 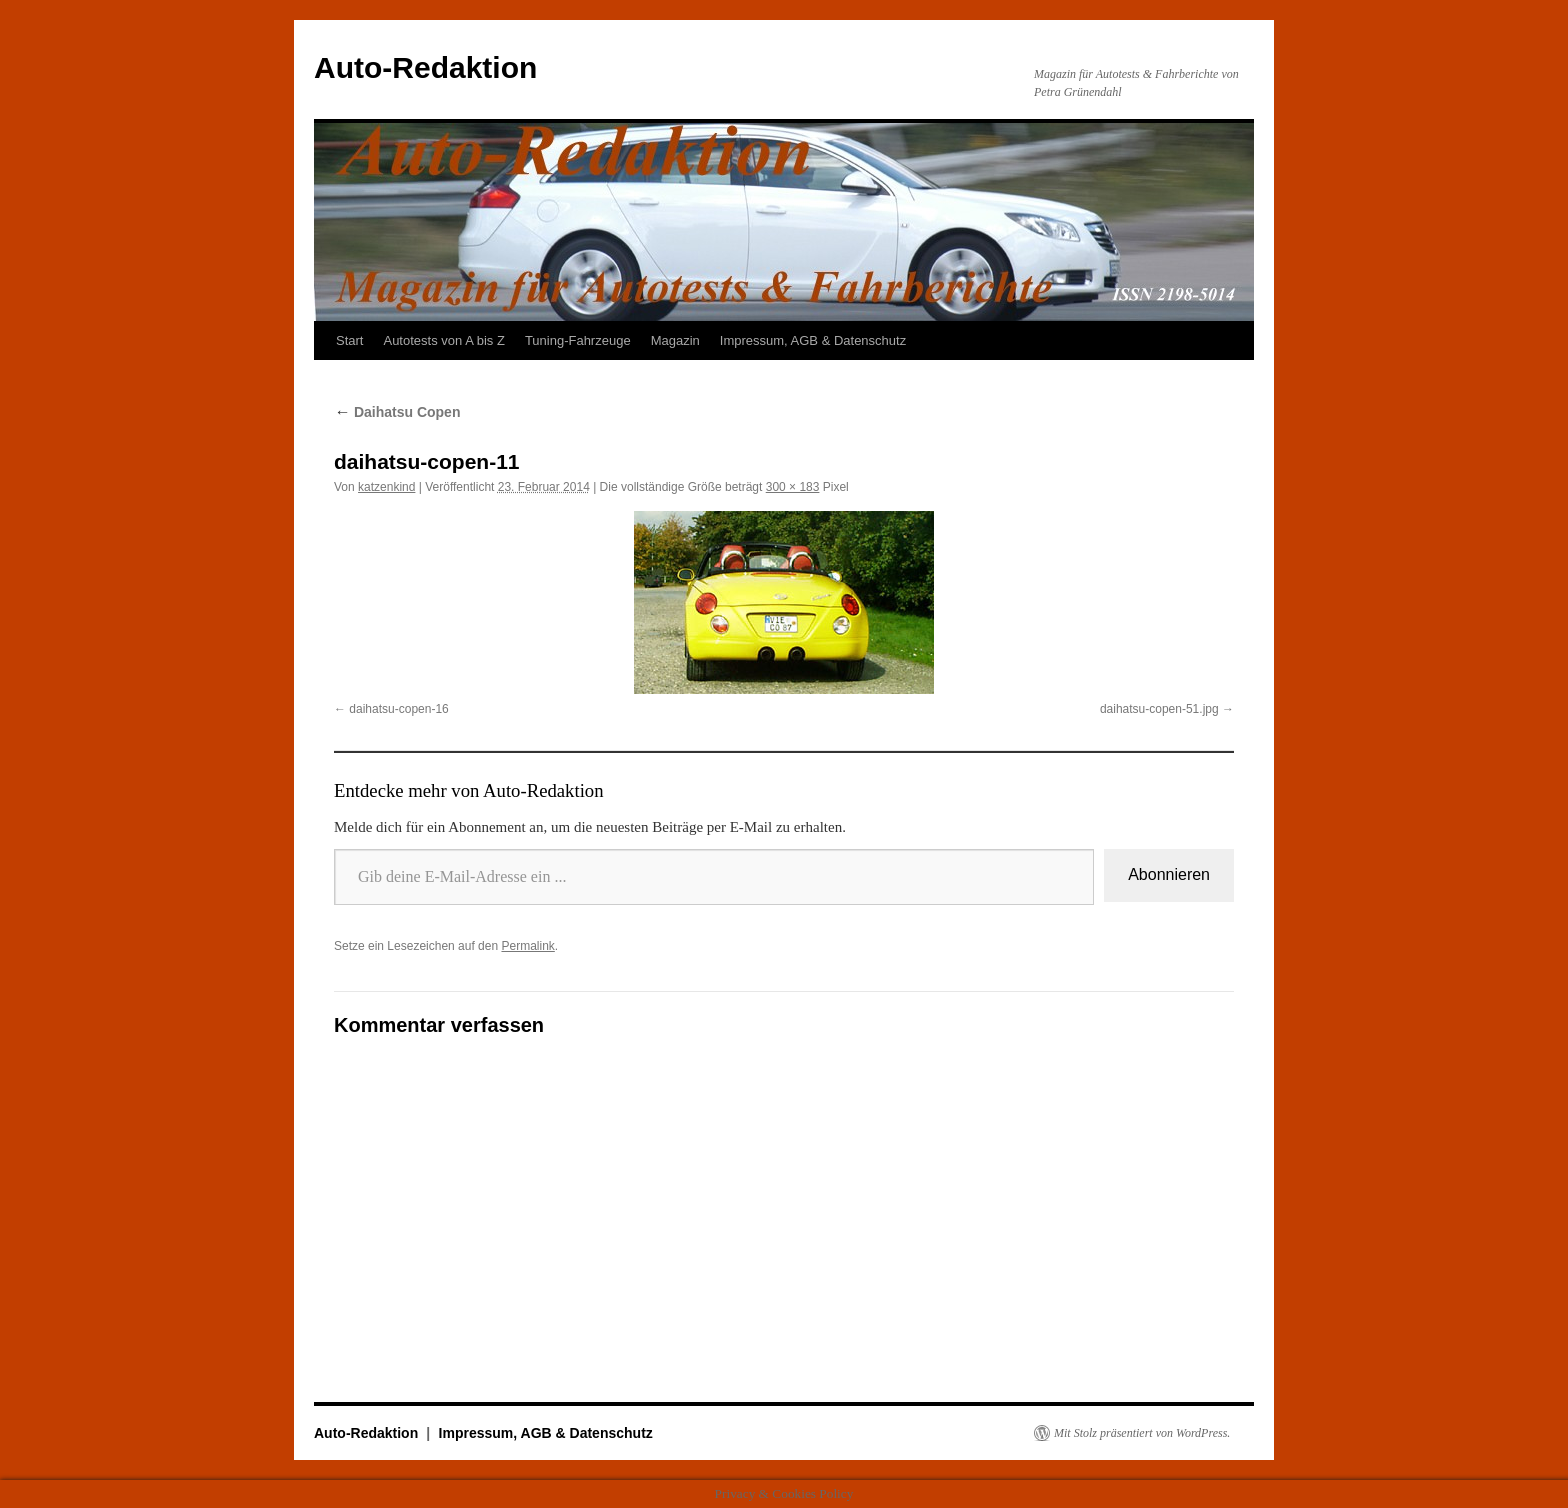 What do you see at coordinates (386, 487) in the screenshot?
I see `katzenkind` at bounding box center [386, 487].